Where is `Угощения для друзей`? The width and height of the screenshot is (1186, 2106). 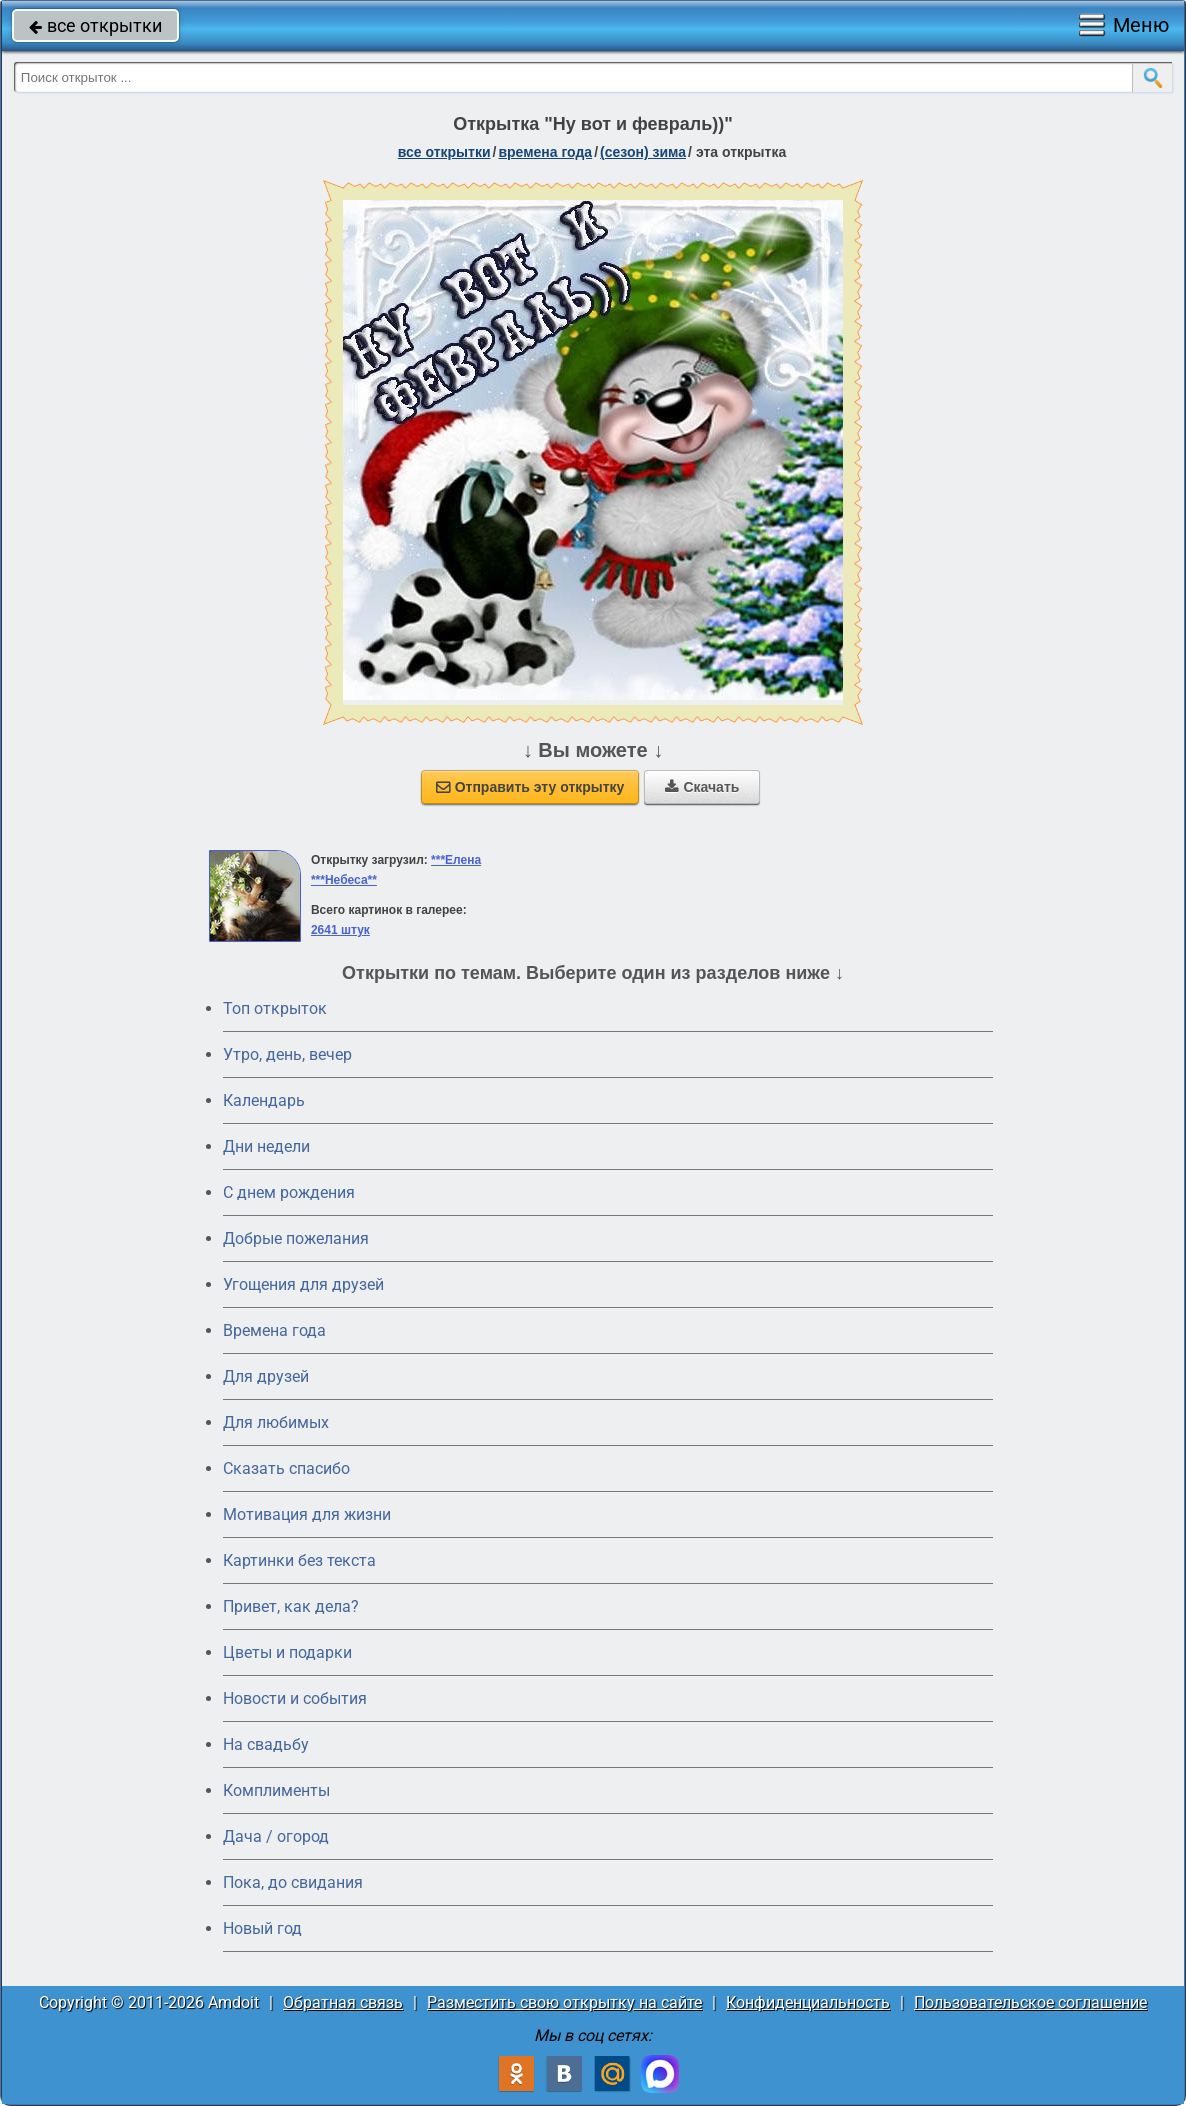 Угощения для друзей is located at coordinates (303, 1284).